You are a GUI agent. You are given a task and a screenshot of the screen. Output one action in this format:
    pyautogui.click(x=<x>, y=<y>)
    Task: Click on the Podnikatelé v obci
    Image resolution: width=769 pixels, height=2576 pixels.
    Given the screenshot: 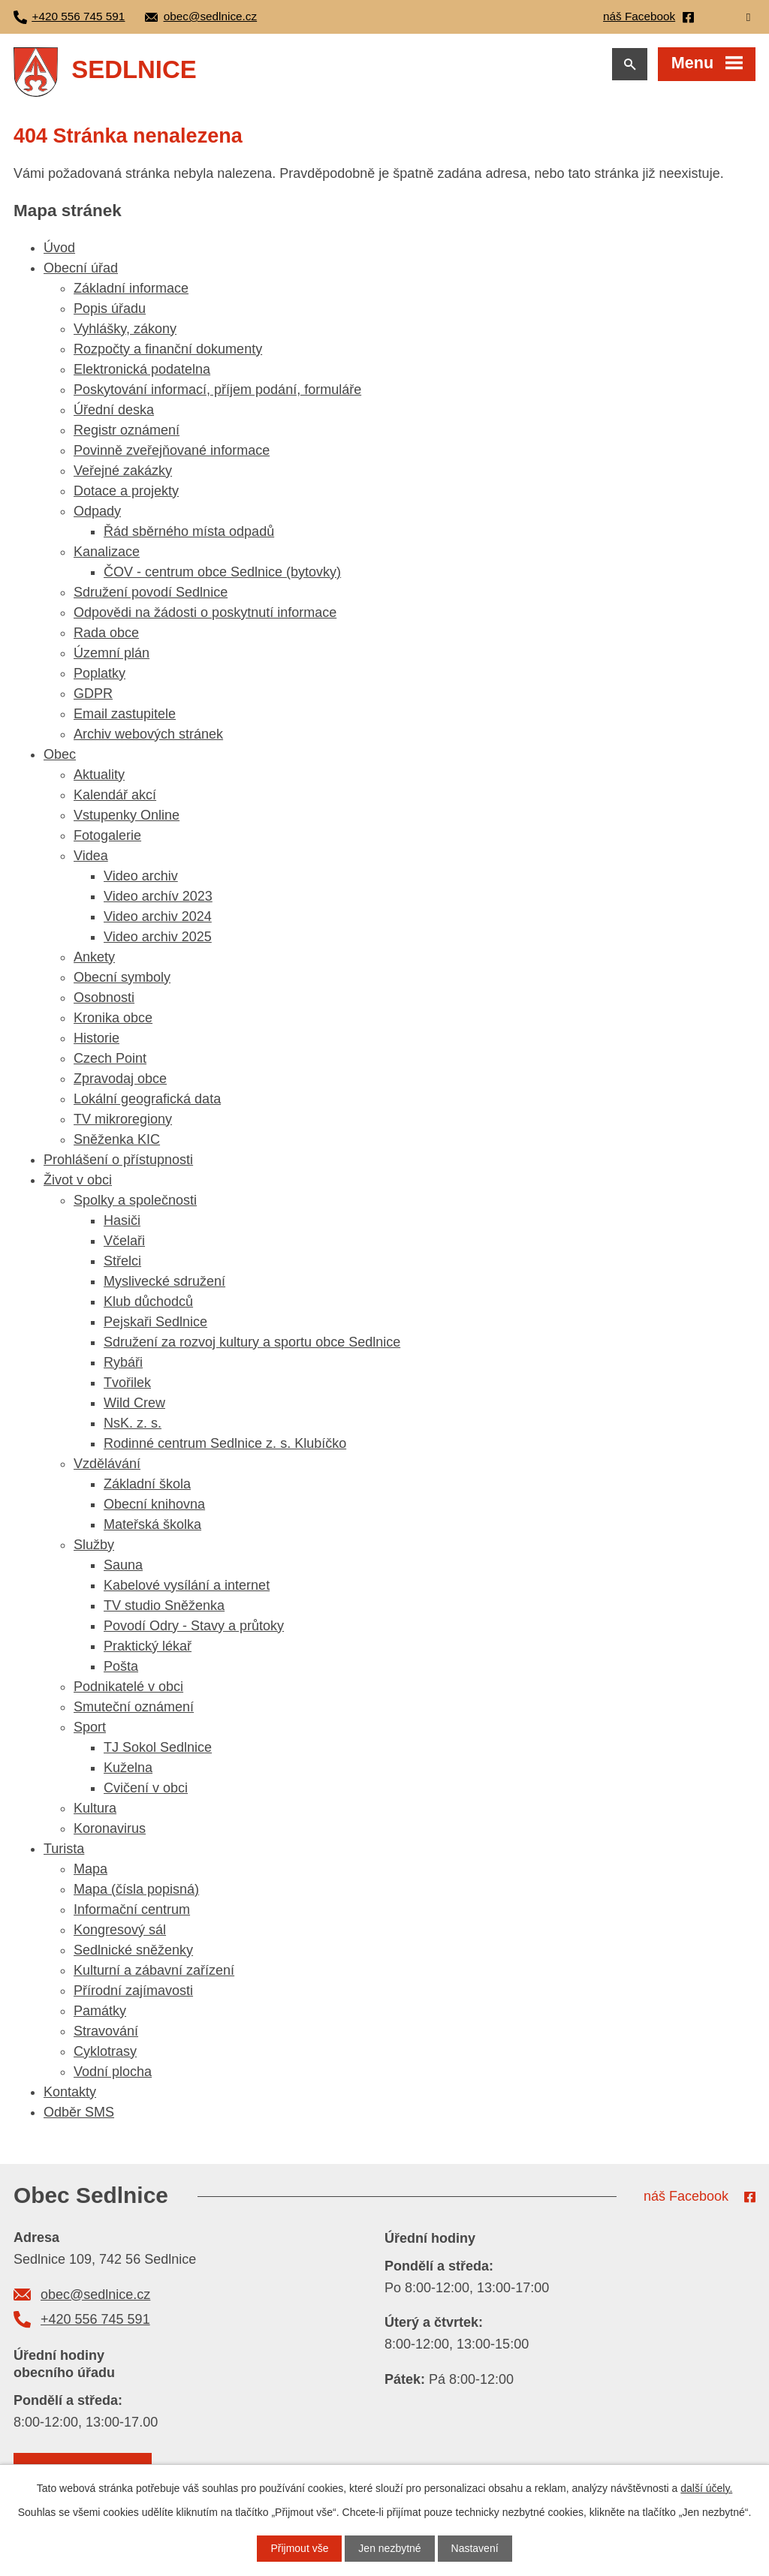 What is the action you would take?
    pyautogui.click(x=128, y=1686)
    